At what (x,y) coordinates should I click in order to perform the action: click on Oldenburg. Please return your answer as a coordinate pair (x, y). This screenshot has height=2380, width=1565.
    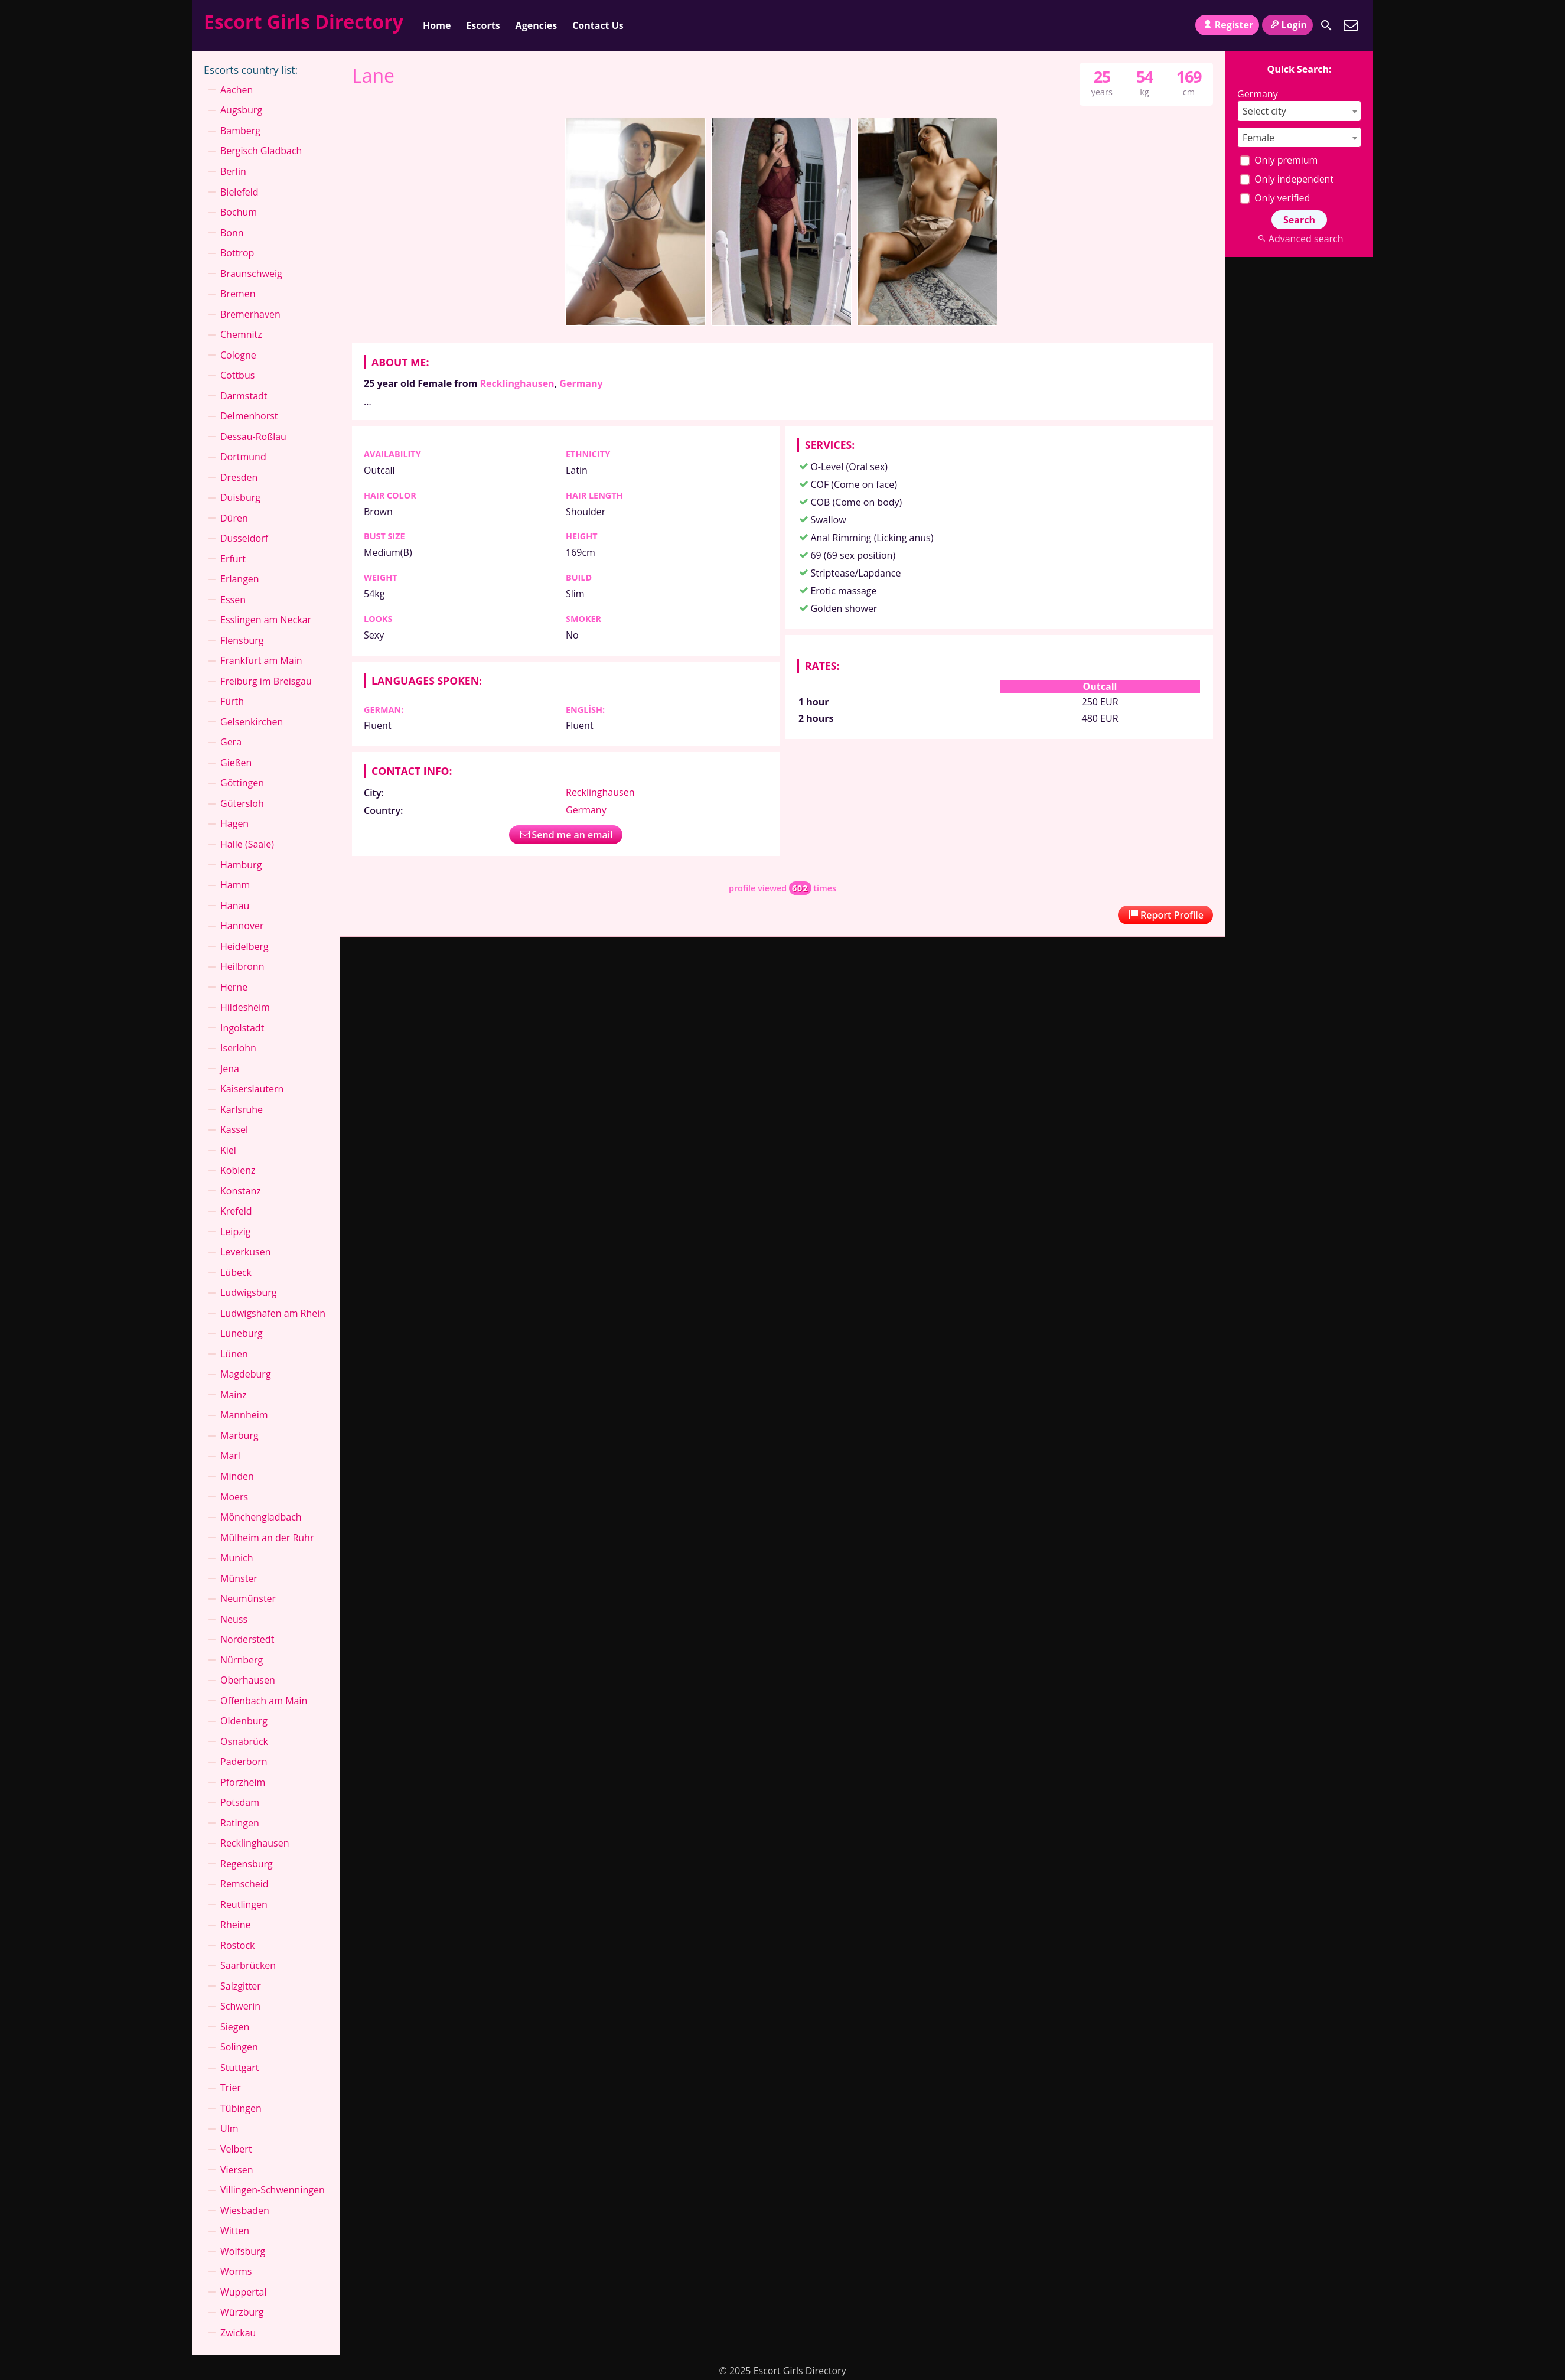
    Looking at the image, I should click on (244, 1720).